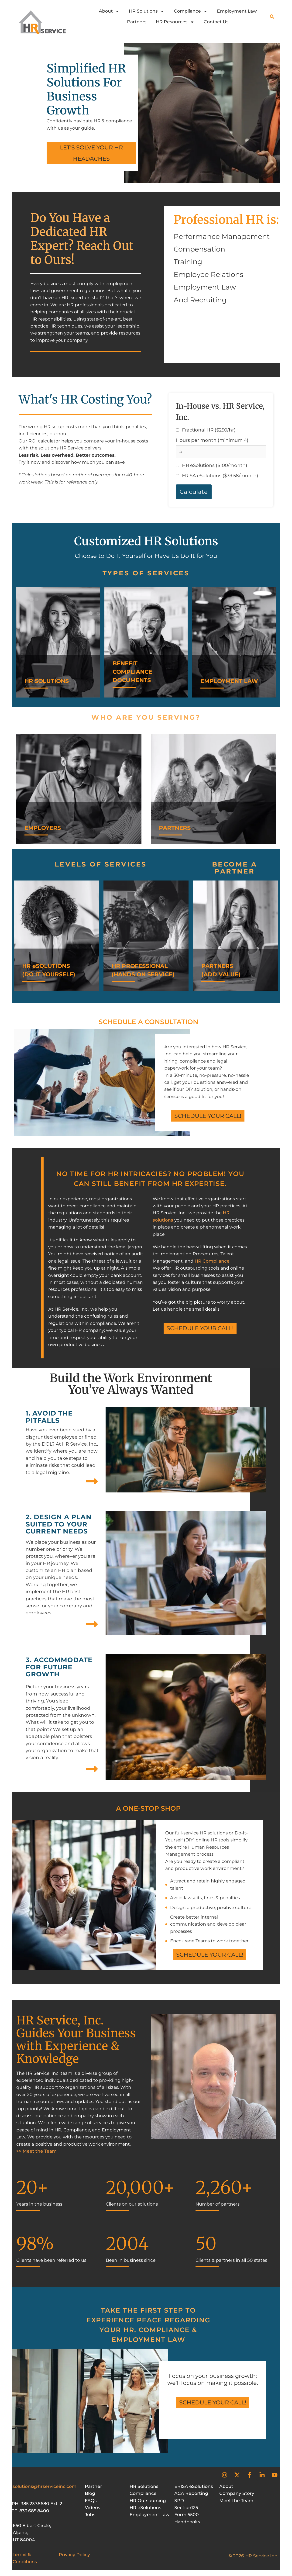  I want to click on ACA Reporting, so click(191, 2491).